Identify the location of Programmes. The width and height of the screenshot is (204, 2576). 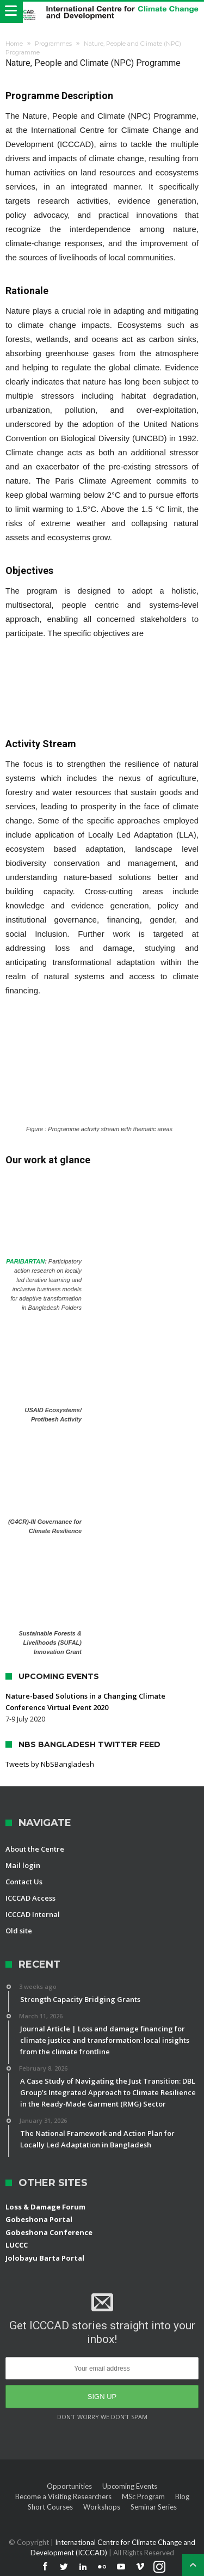
(53, 43).